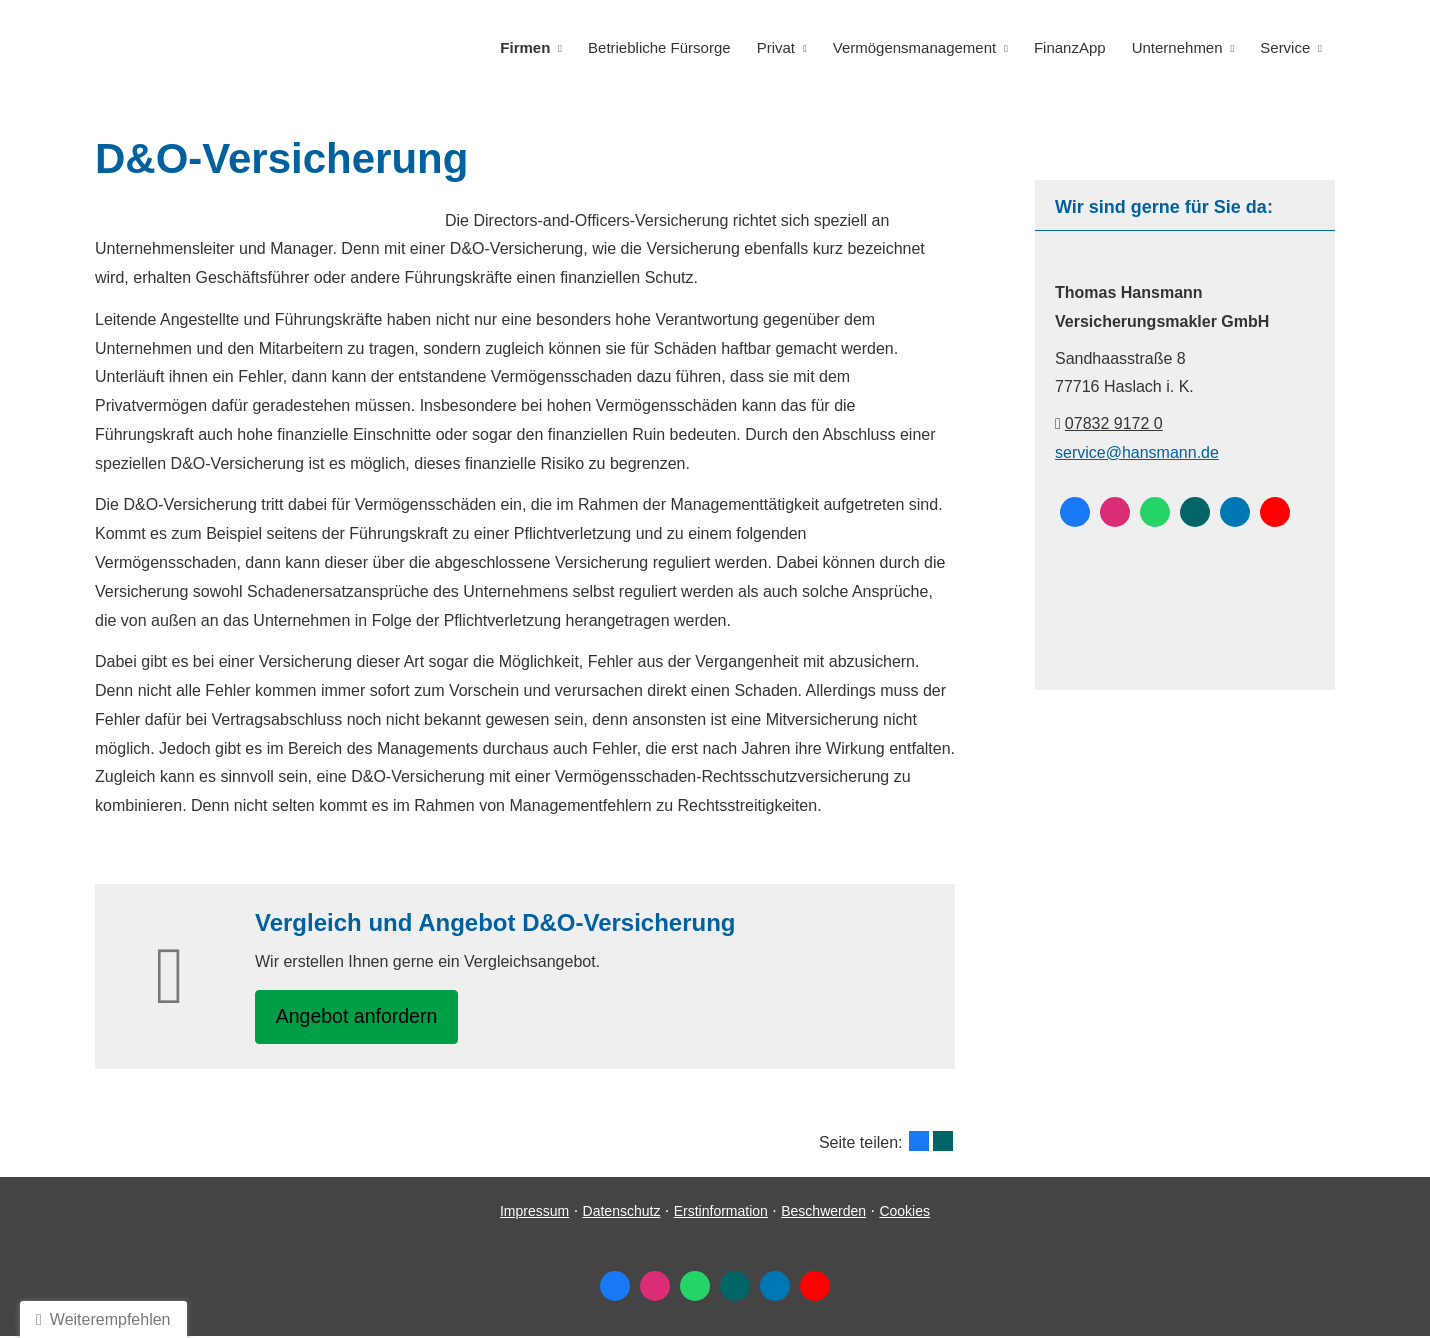  What do you see at coordinates (823, 1214) in the screenshot?
I see `Beschwerden` at bounding box center [823, 1214].